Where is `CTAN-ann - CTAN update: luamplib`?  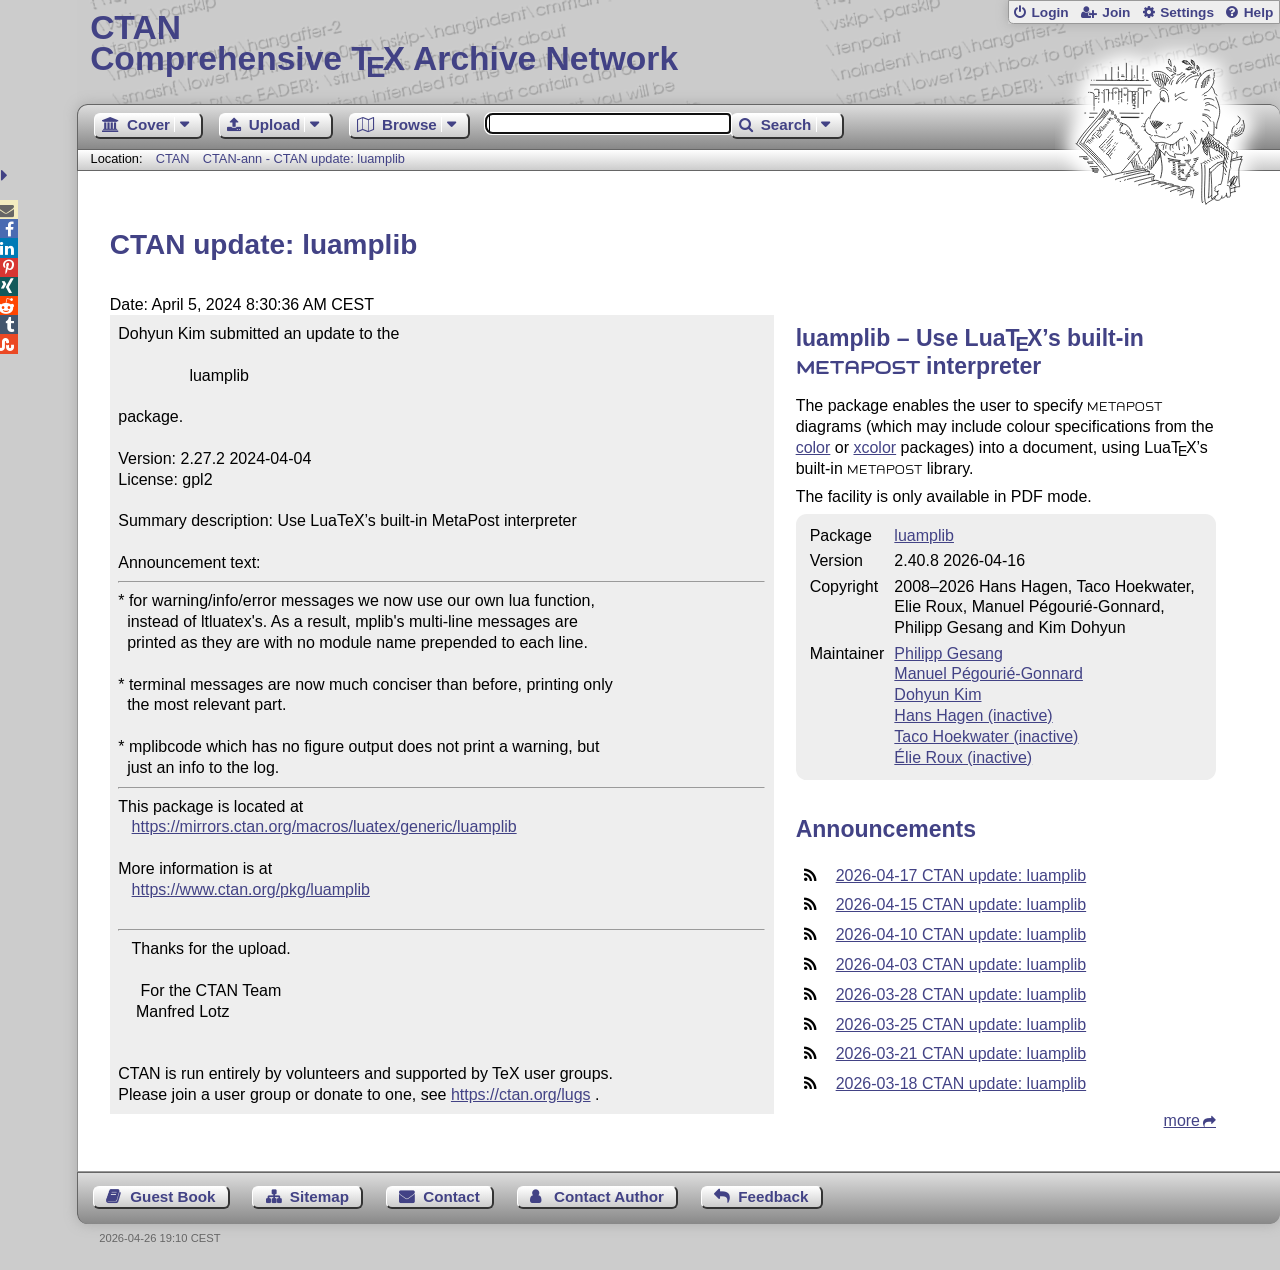 CTAN-ann - CTAN update: luamplib is located at coordinates (304, 158).